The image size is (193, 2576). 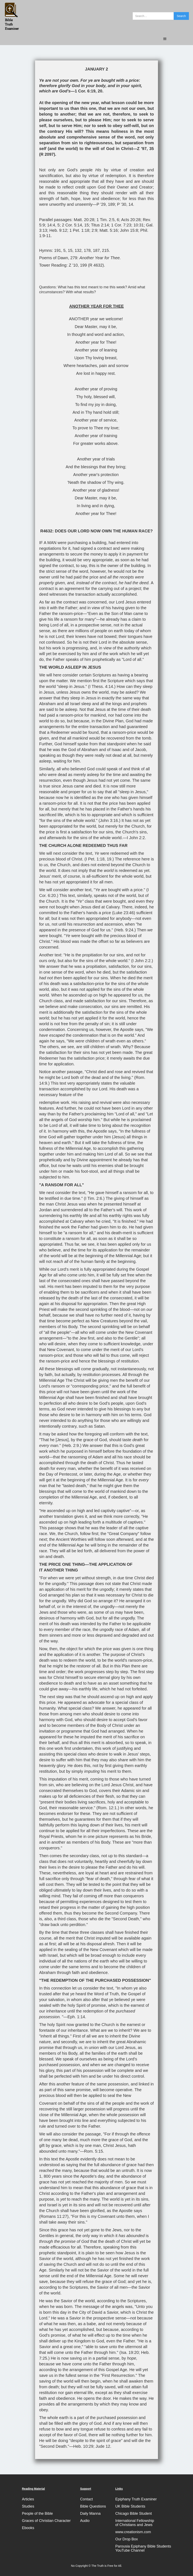 What do you see at coordinates (93, 2506) in the screenshot?
I see `Bible Questions` at bounding box center [93, 2506].